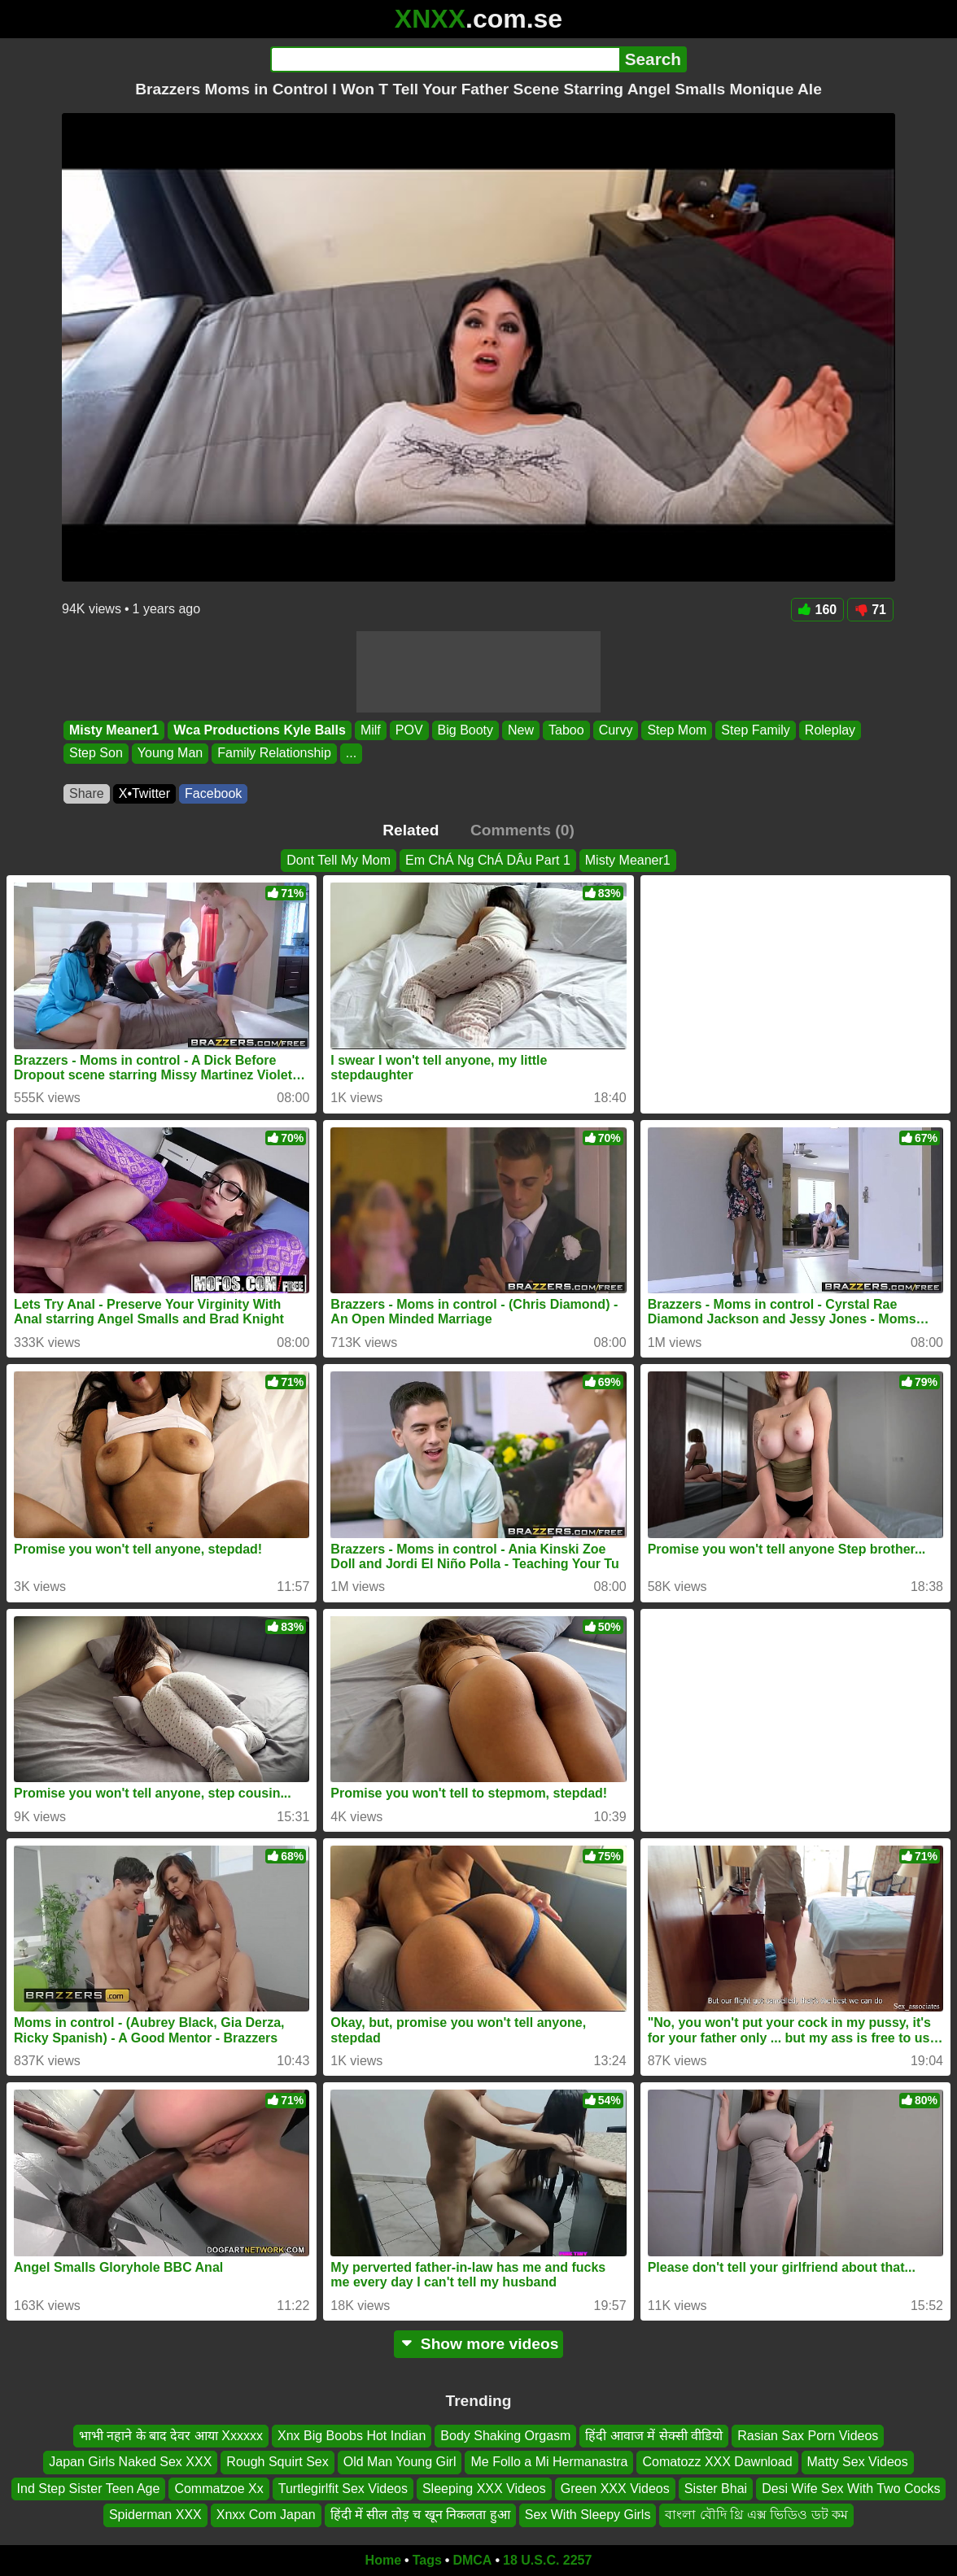  What do you see at coordinates (830, 730) in the screenshot?
I see `Roleplay` at bounding box center [830, 730].